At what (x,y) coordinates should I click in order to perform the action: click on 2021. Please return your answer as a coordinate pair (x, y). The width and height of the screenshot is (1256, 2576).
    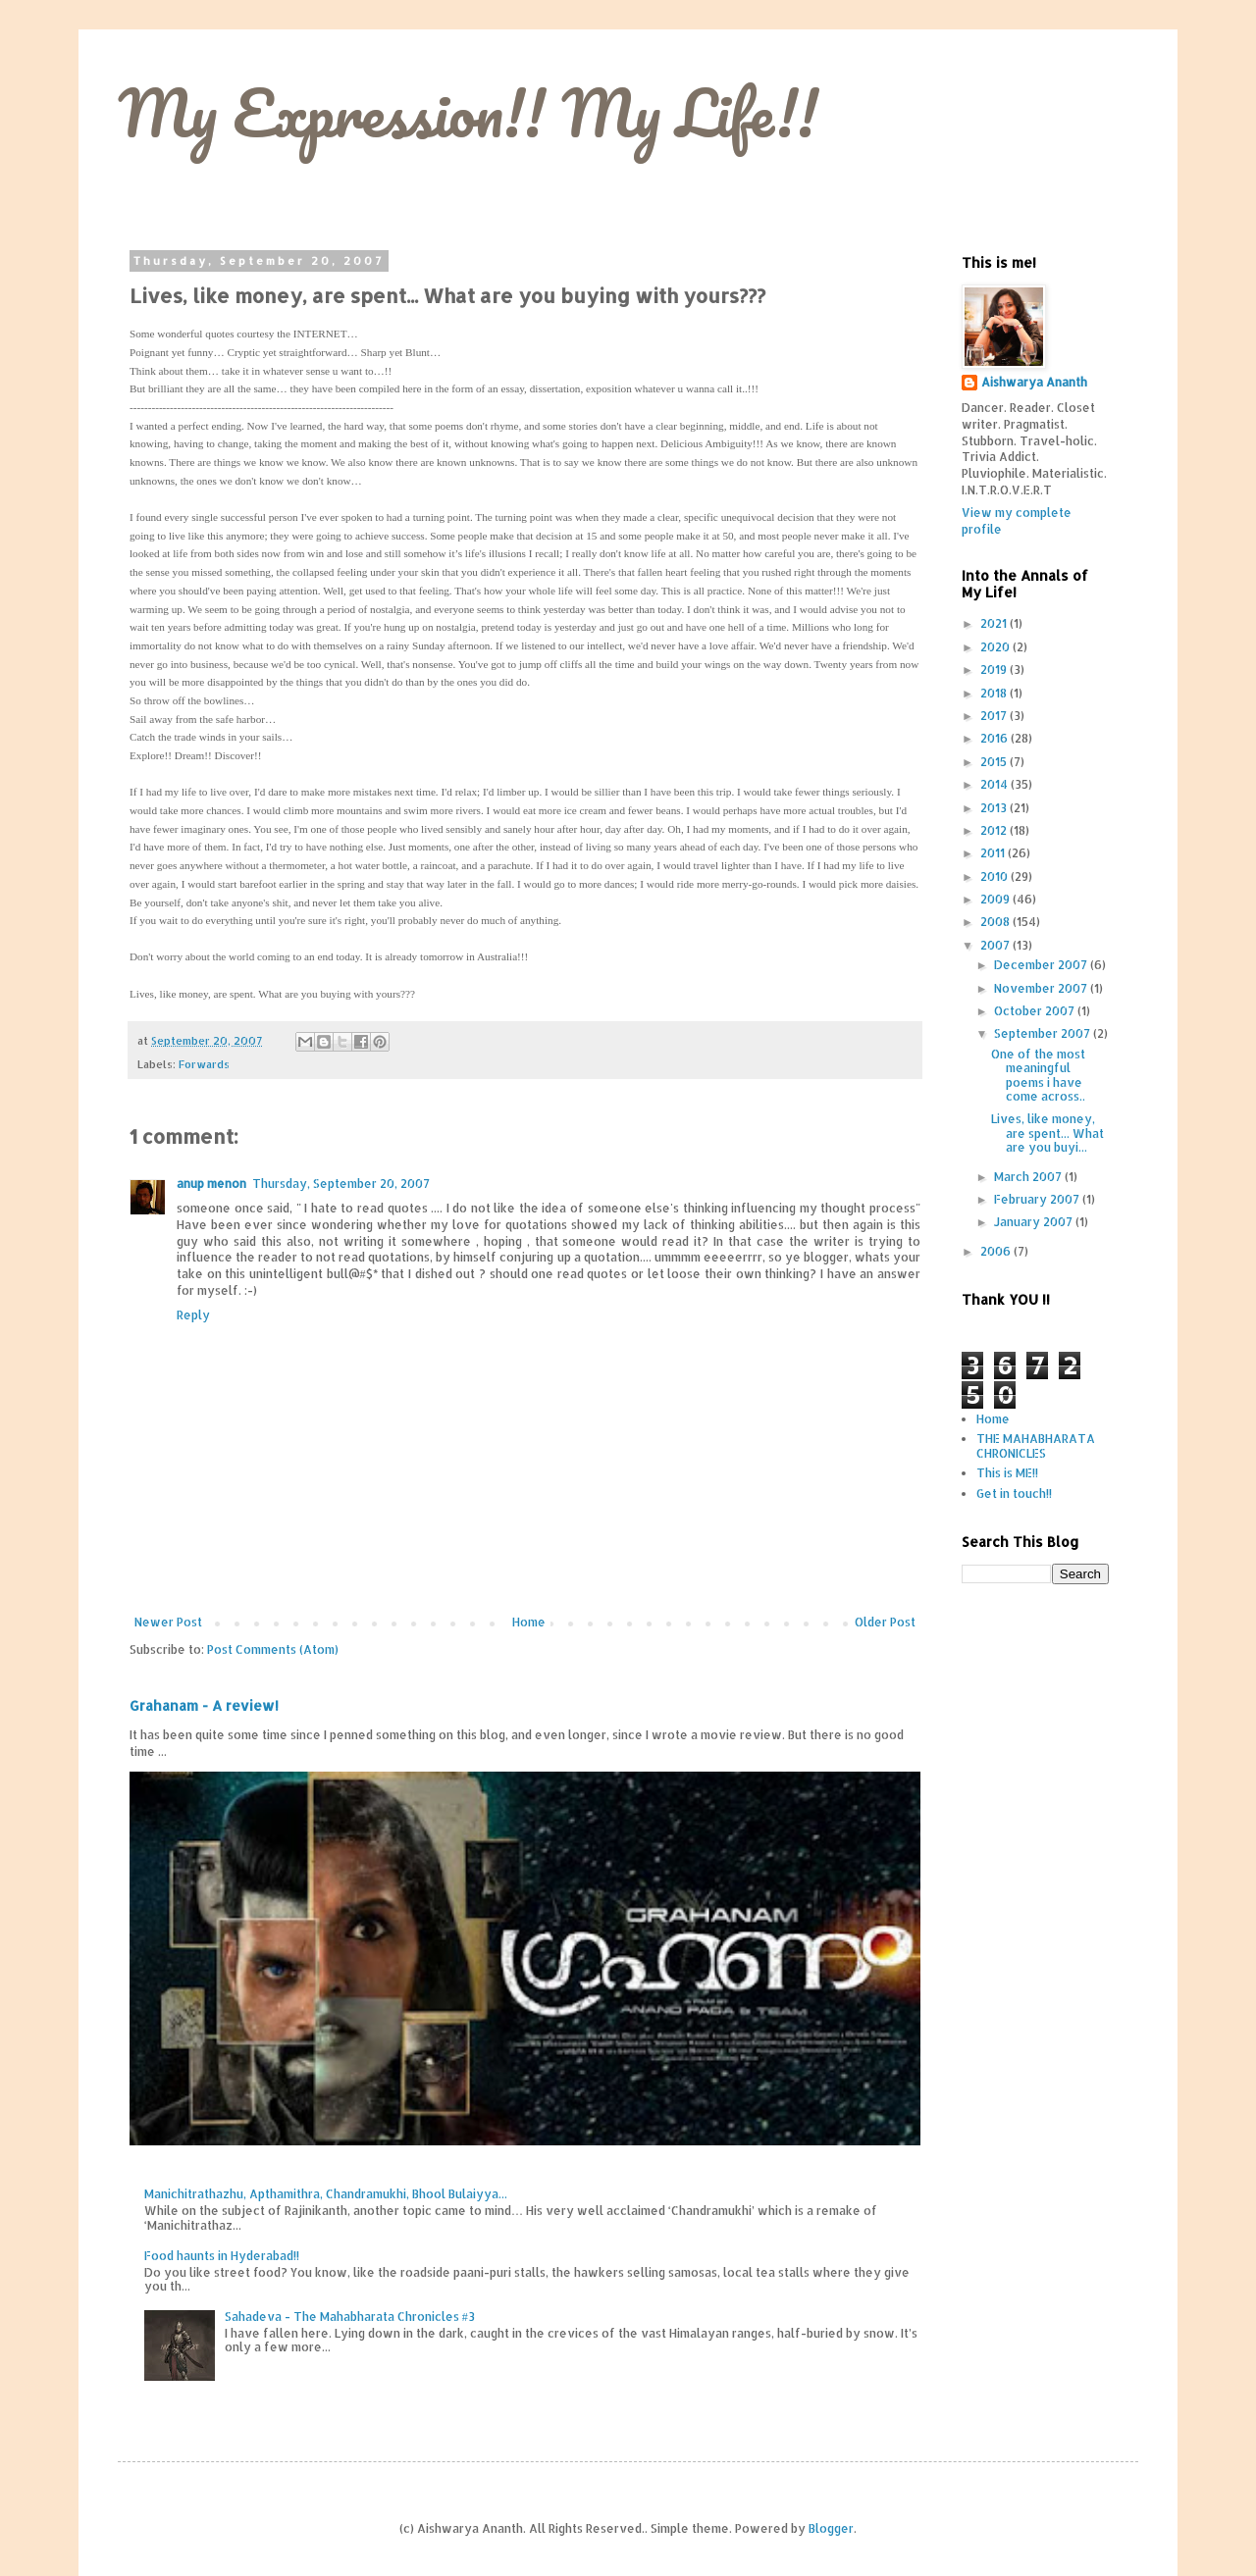
    Looking at the image, I should click on (995, 623).